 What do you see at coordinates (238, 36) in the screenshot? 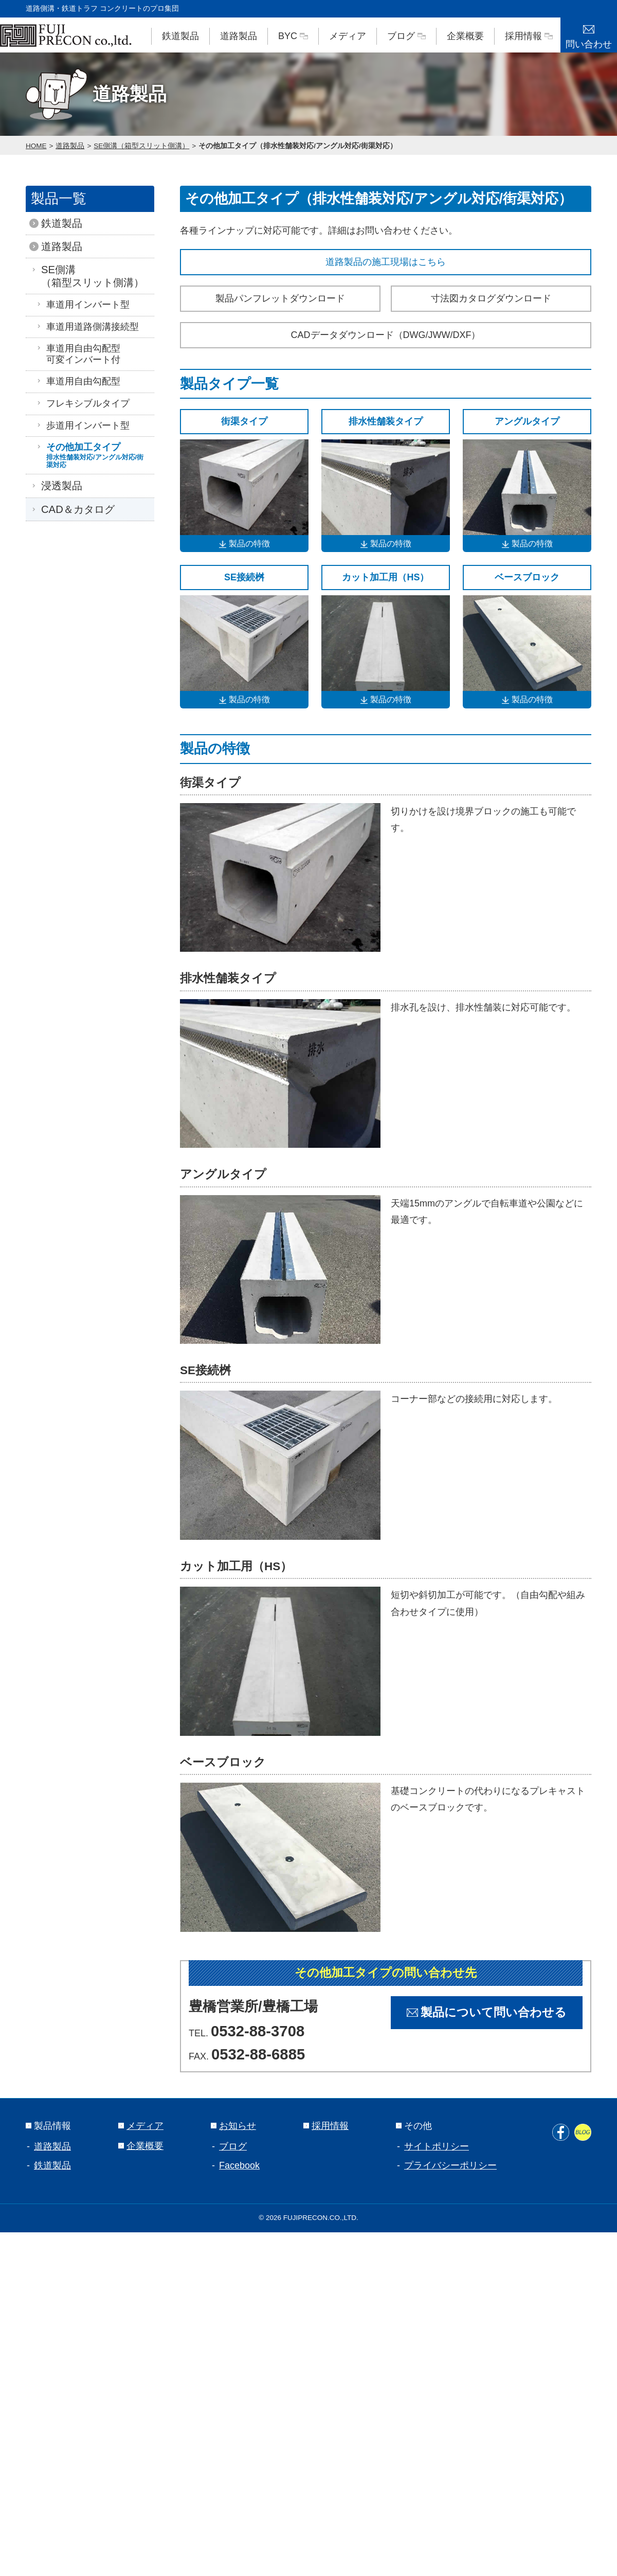
I see `道路製品` at bounding box center [238, 36].